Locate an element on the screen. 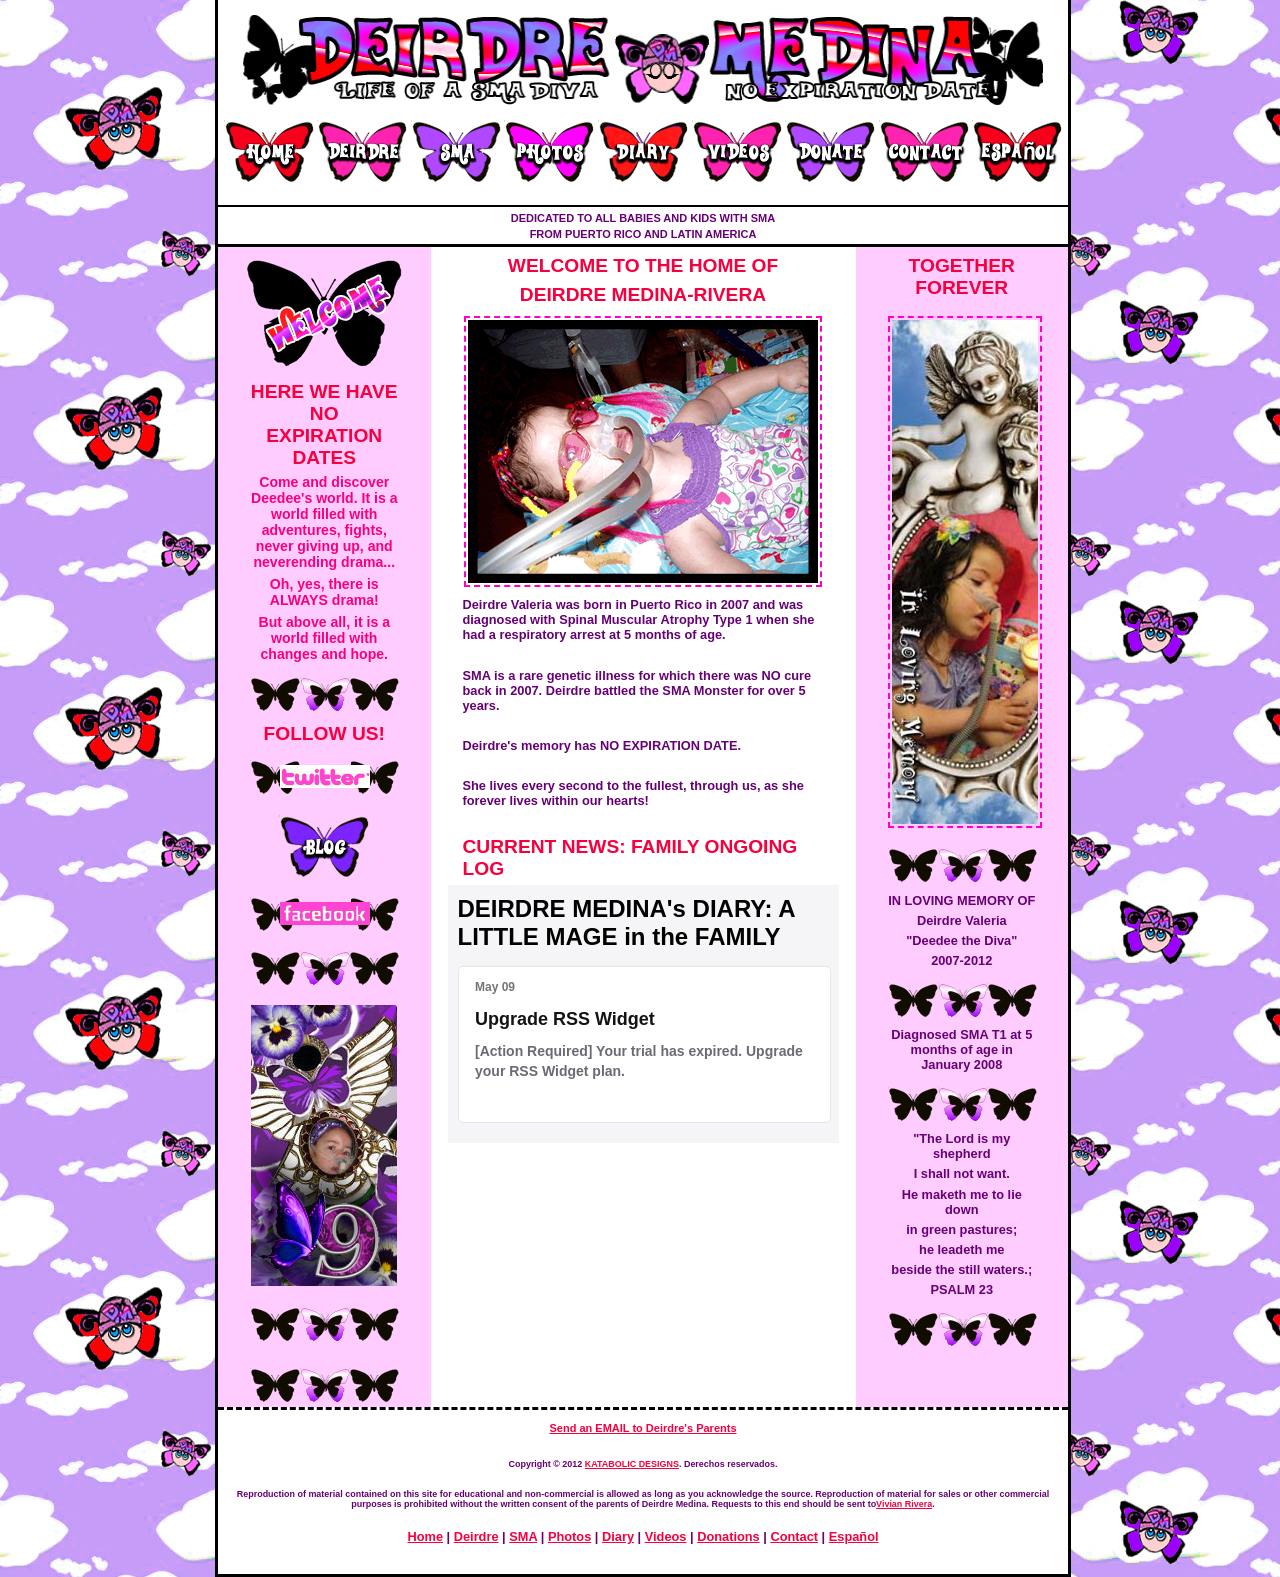 This screenshot has height=1577, width=1280. Donations is located at coordinates (728, 1536).